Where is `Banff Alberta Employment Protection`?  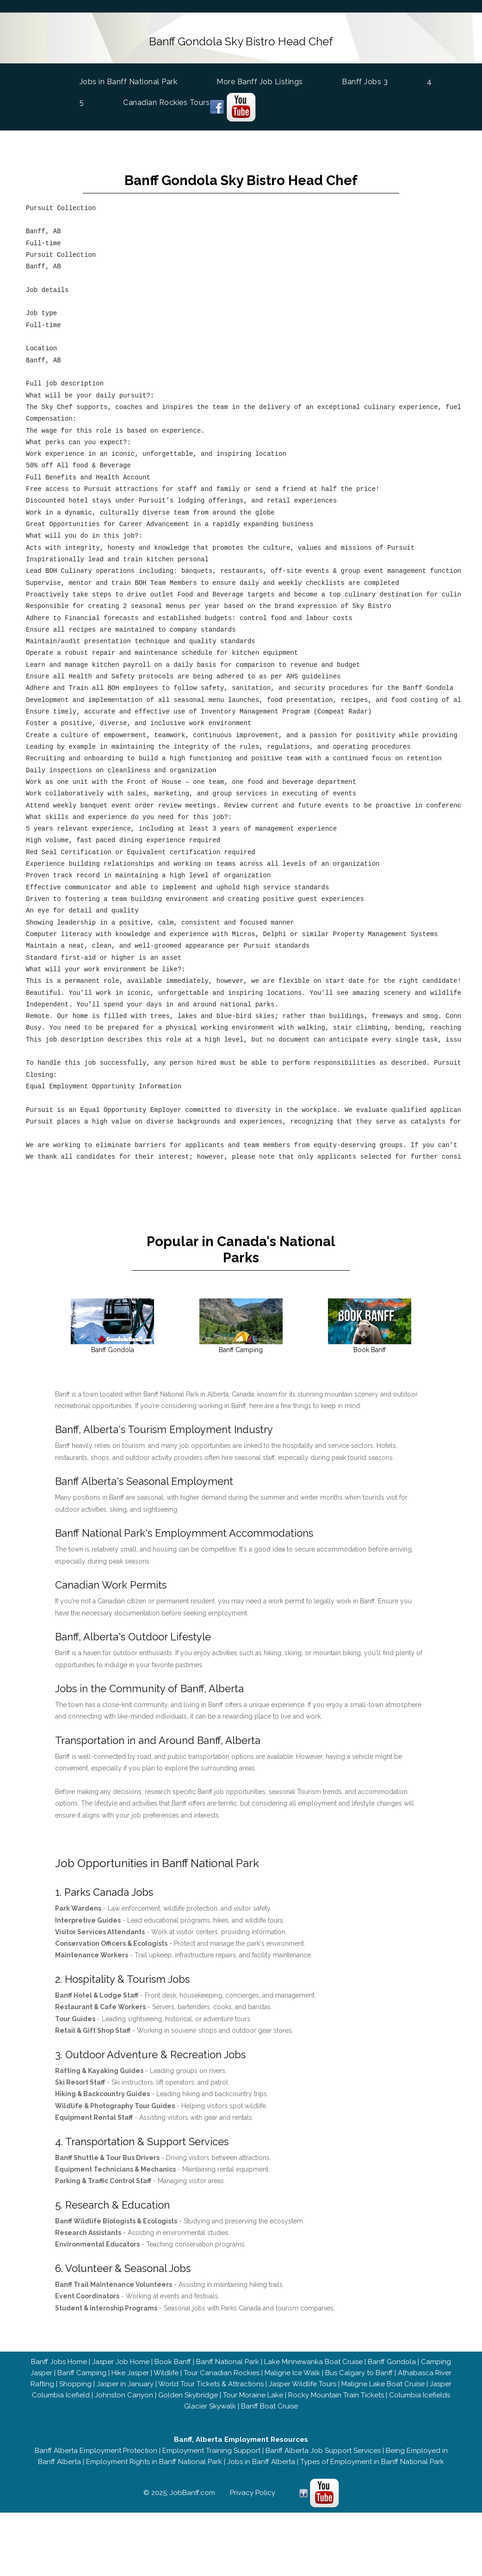
Banff Alberta Employment Protection is located at coordinates (96, 2447).